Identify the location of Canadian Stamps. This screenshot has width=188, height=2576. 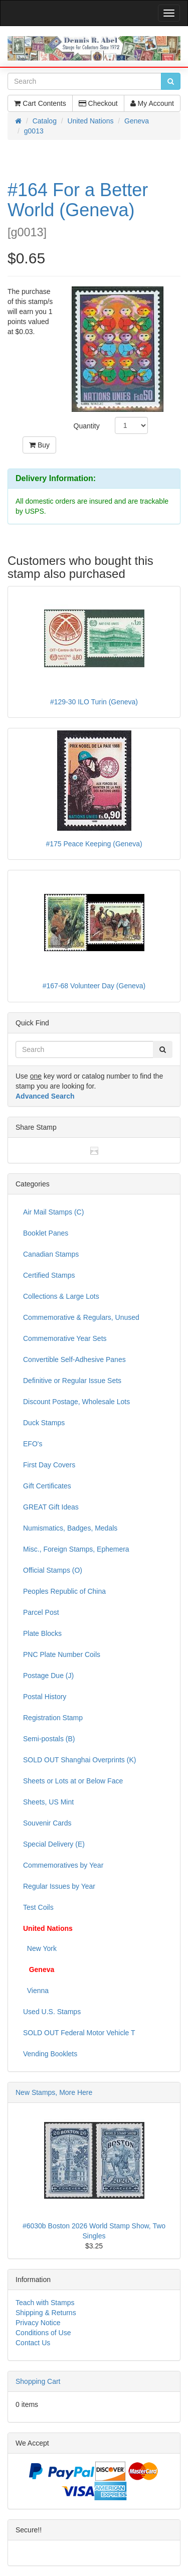
(51, 1254).